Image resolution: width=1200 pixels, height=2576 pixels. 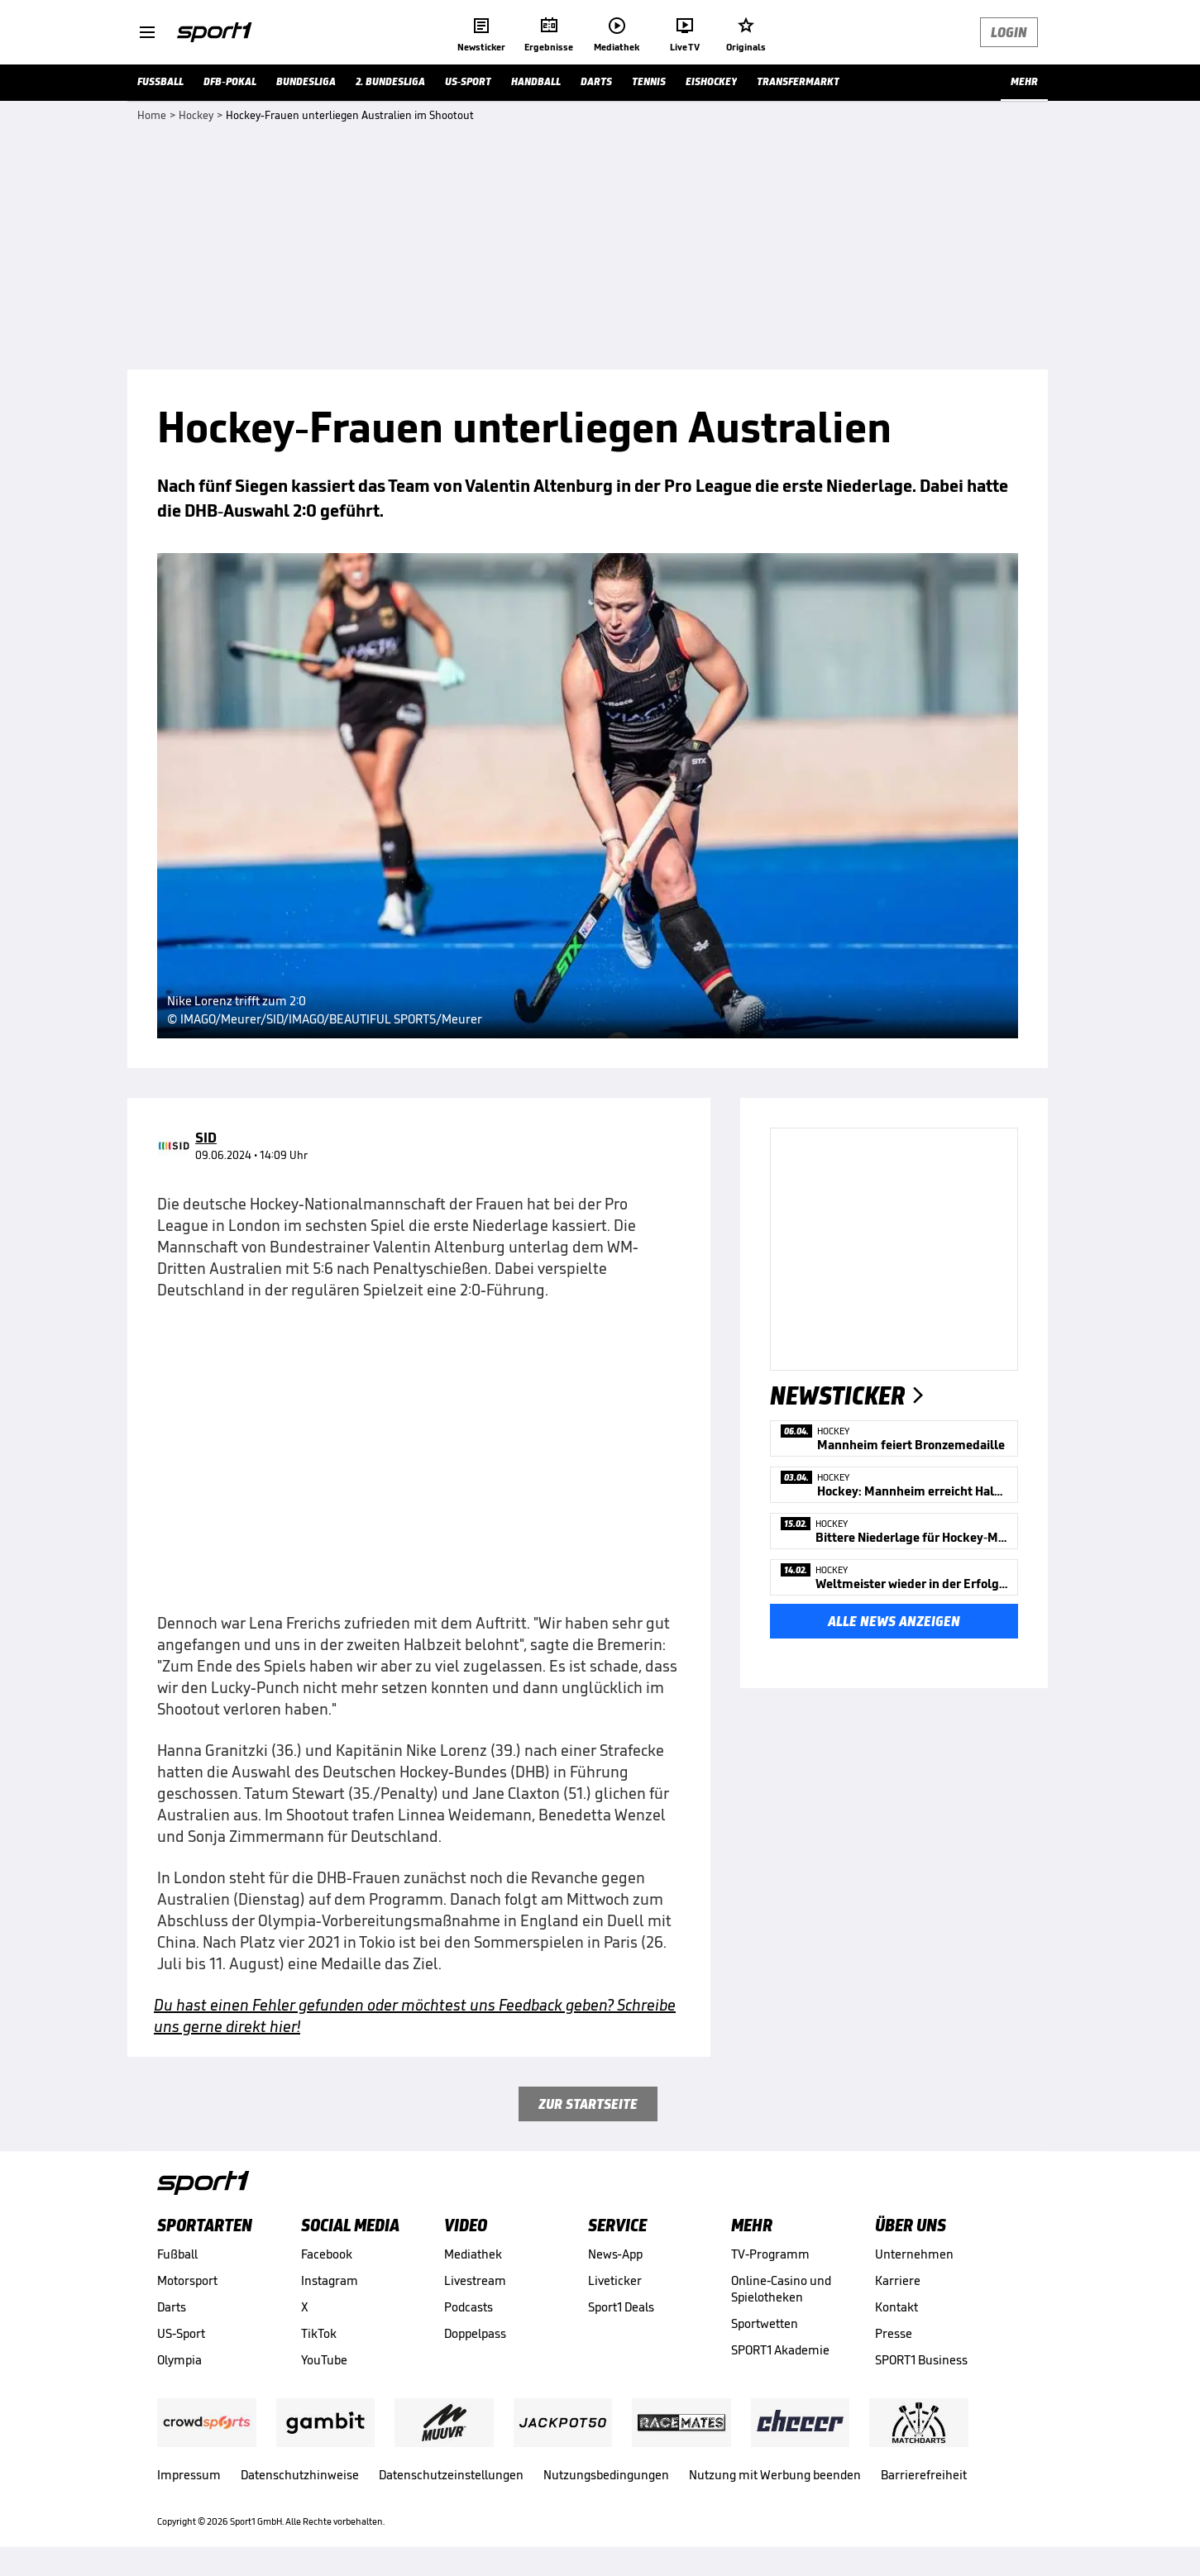 I want to click on News-App, so click(x=615, y=2254).